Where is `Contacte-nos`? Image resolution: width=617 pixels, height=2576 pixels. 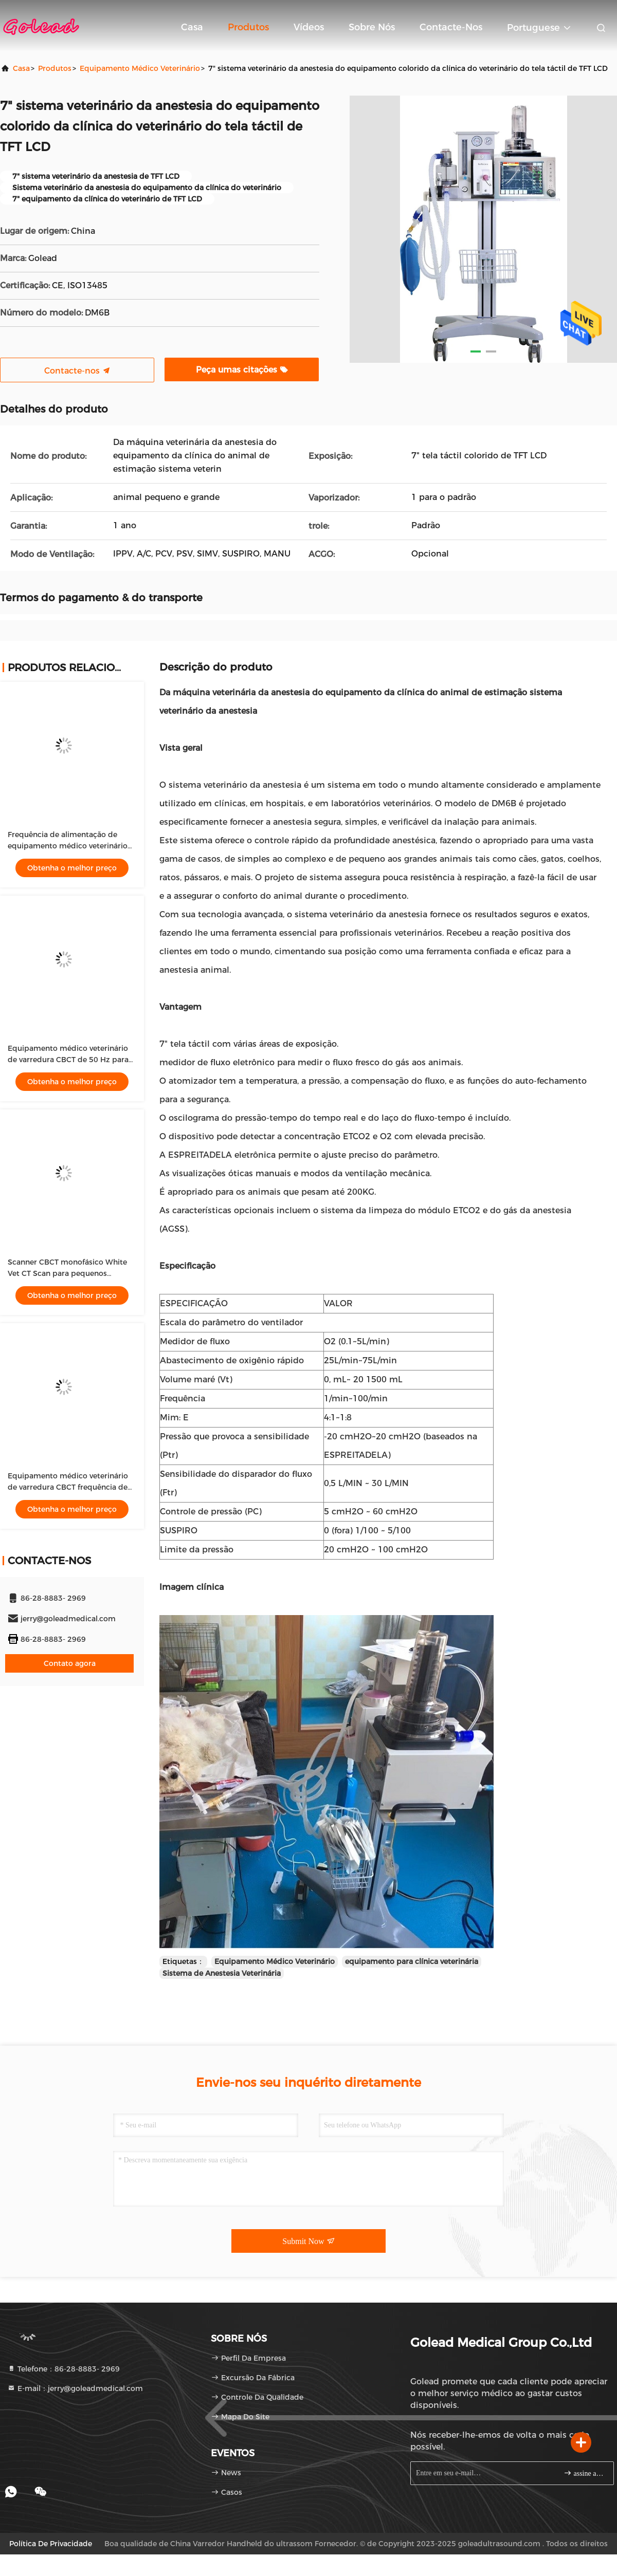
Contacte-nos is located at coordinates (451, 27).